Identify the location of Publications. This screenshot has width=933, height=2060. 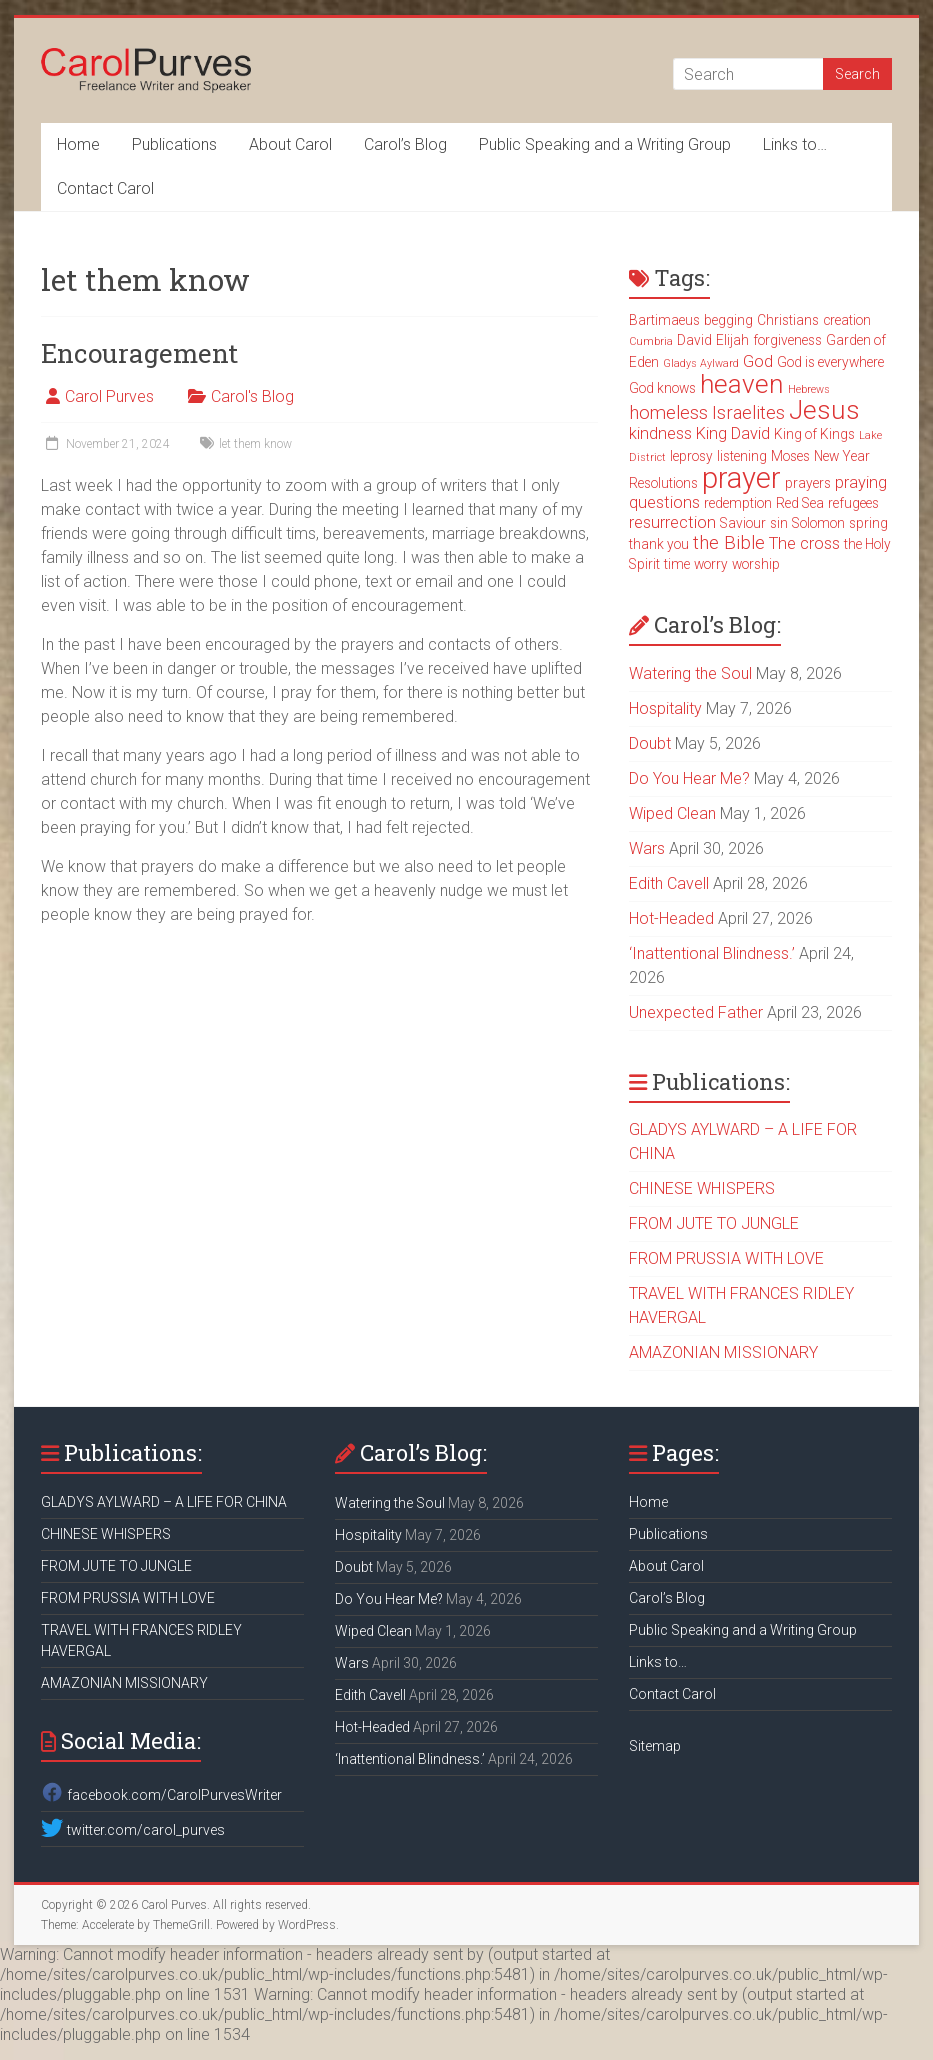
(174, 144).